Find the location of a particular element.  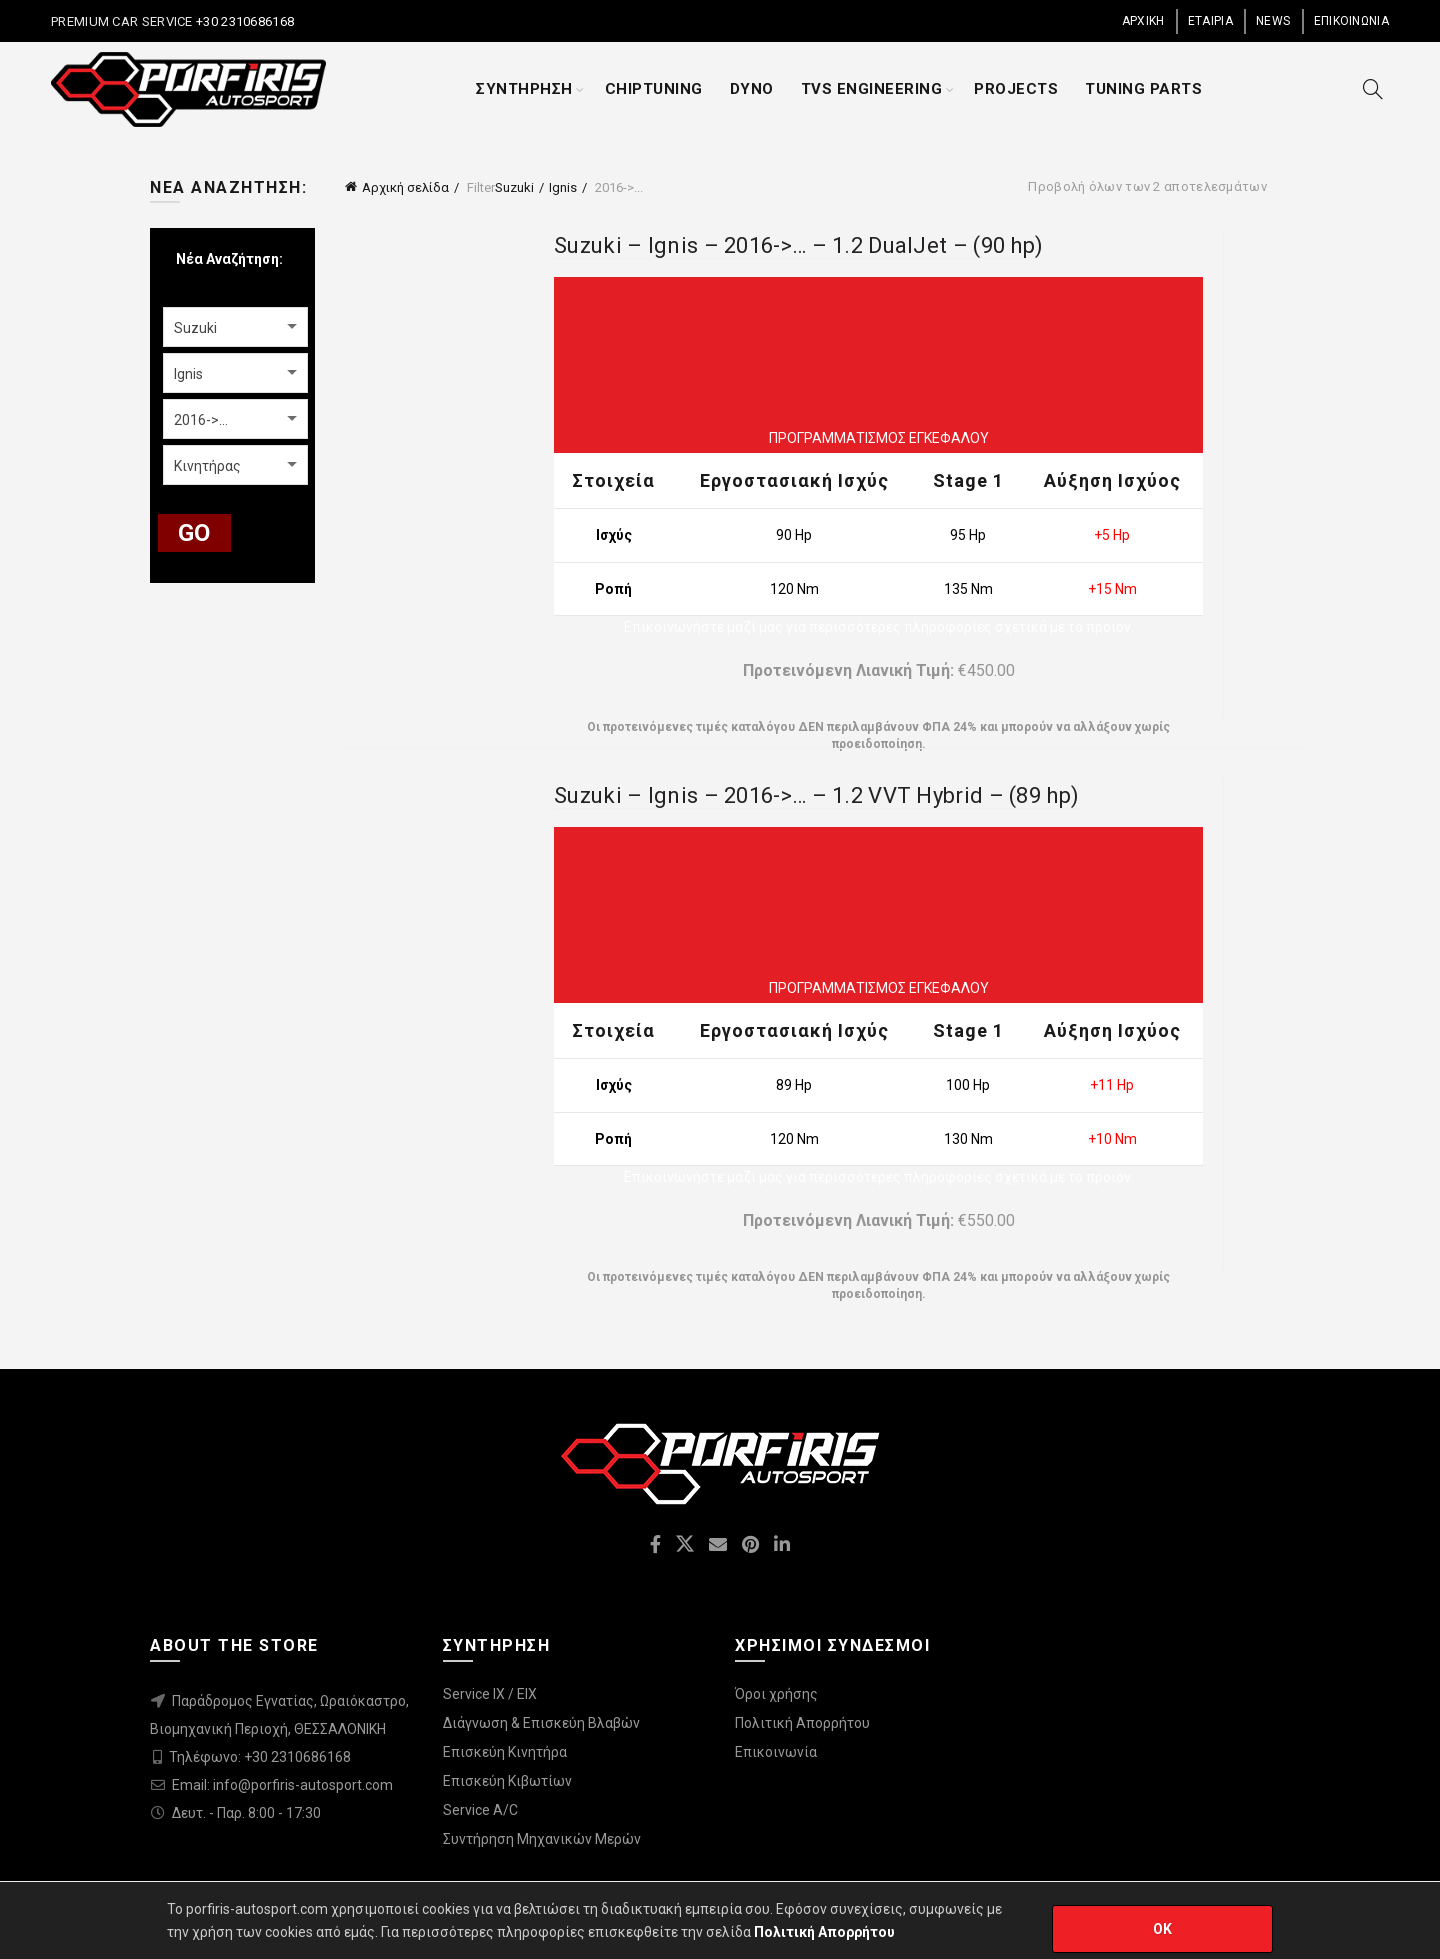

Επικοινωνία is located at coordinates (776, 1752).